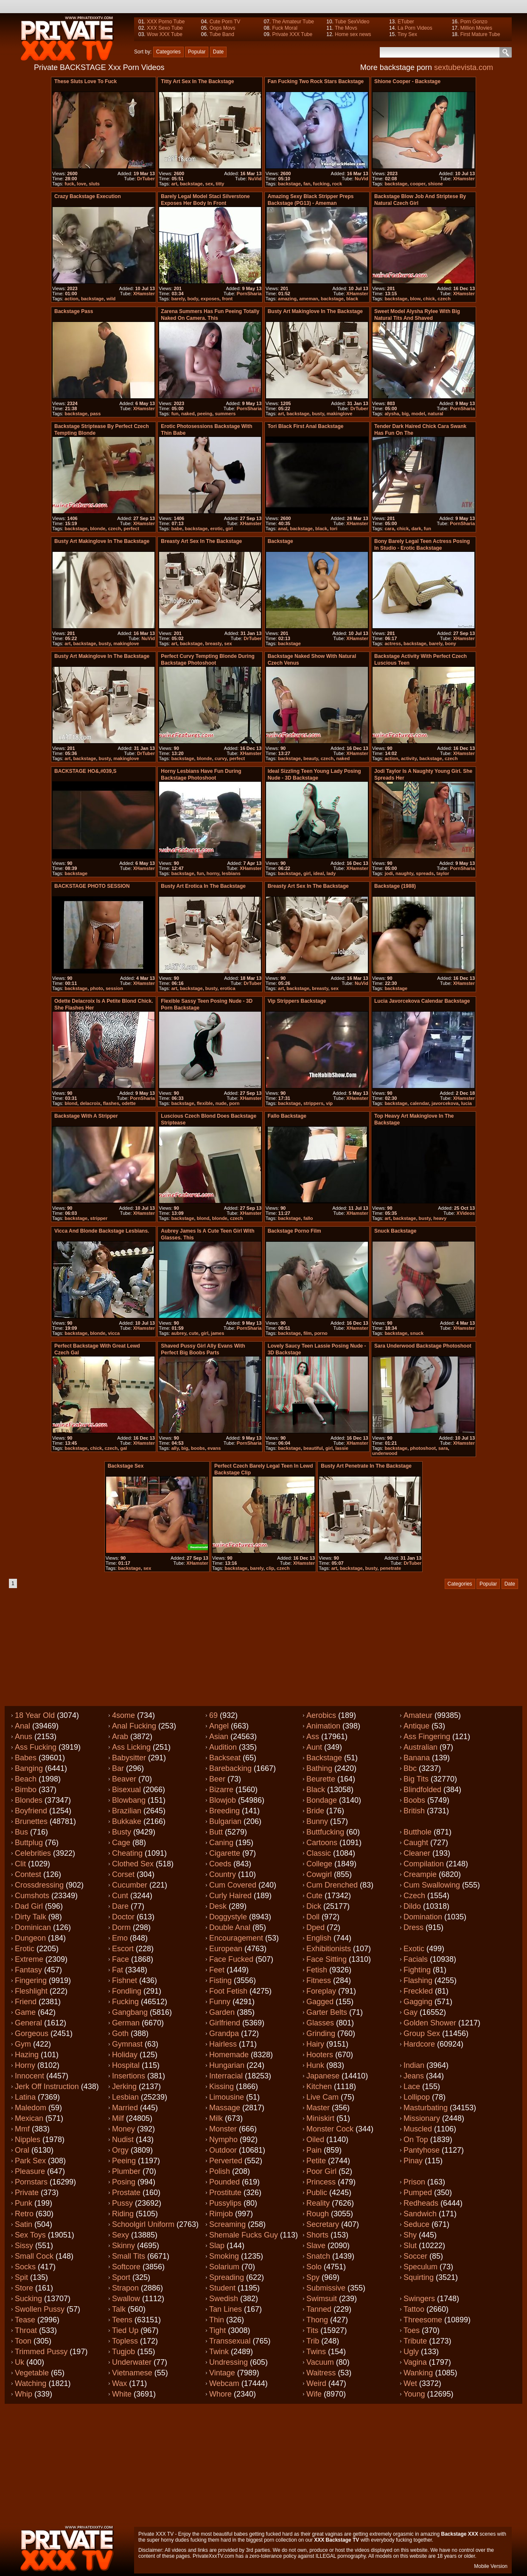 The height and width of the screenshot is (2576, 527). I want to click on Swimsuit, so click(321, 2298).